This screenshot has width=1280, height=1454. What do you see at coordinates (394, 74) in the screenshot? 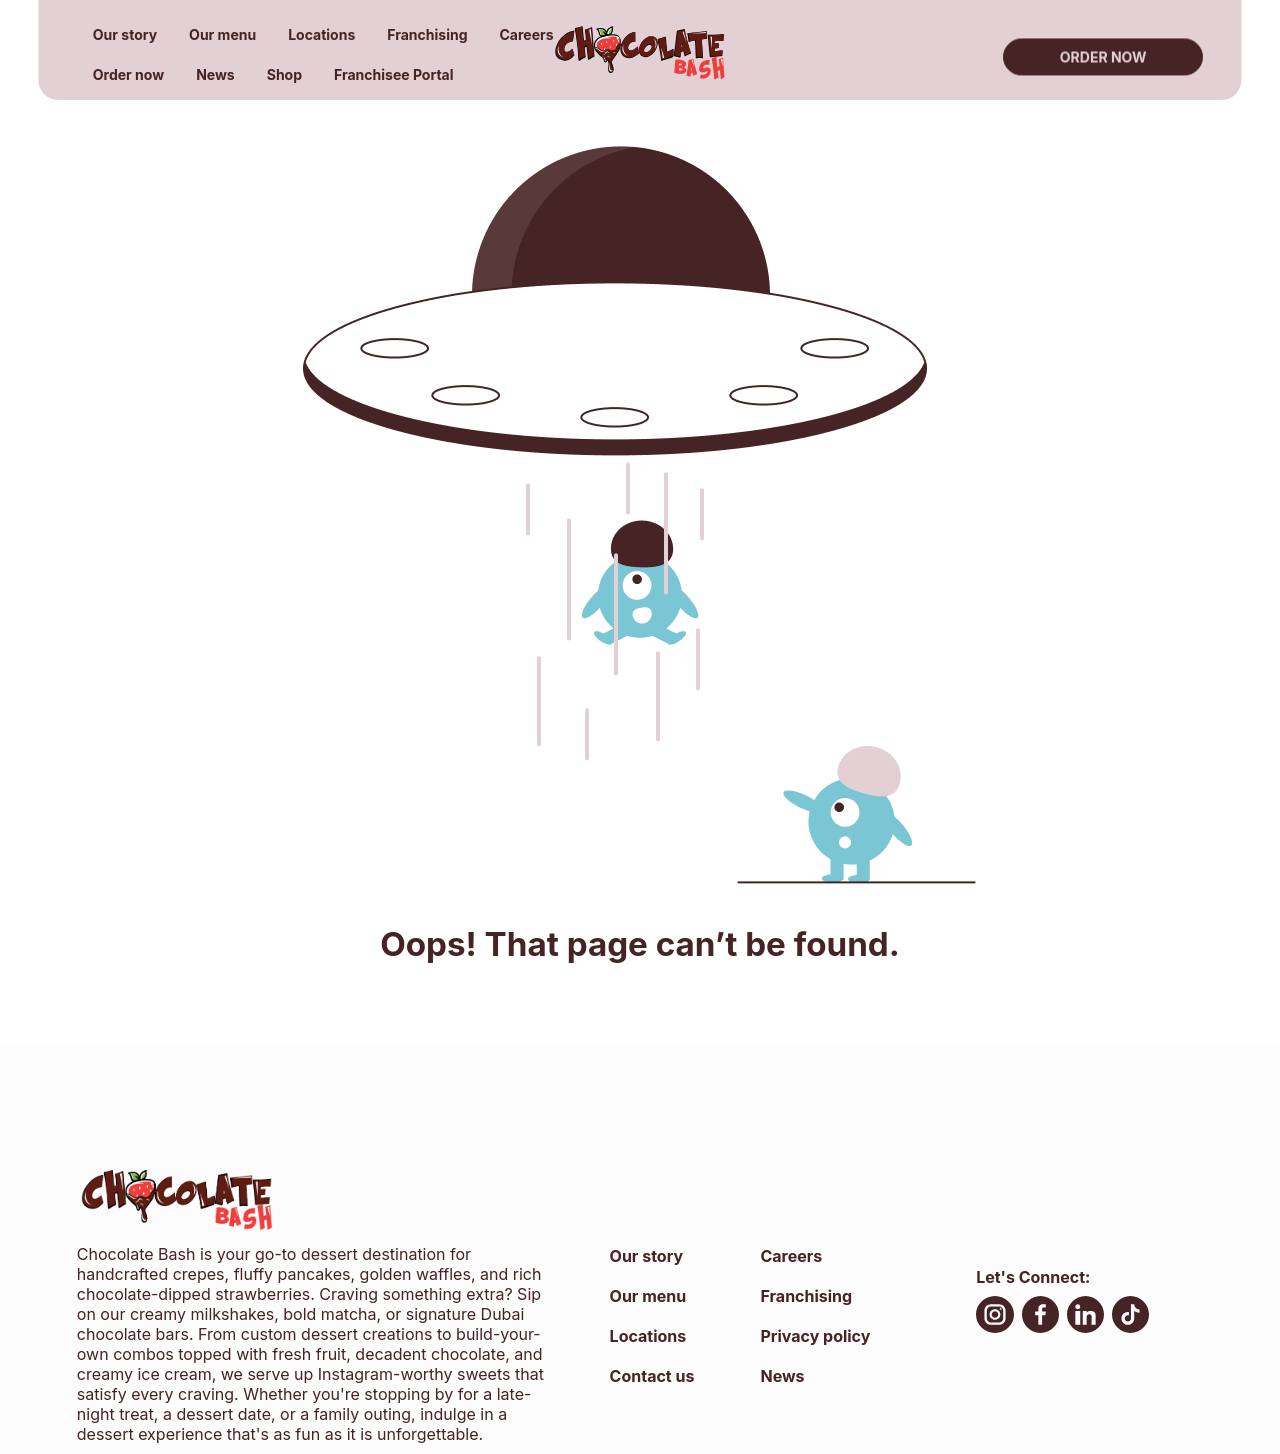
I see `Franchisee Portal` at bounding box center [394, 74].